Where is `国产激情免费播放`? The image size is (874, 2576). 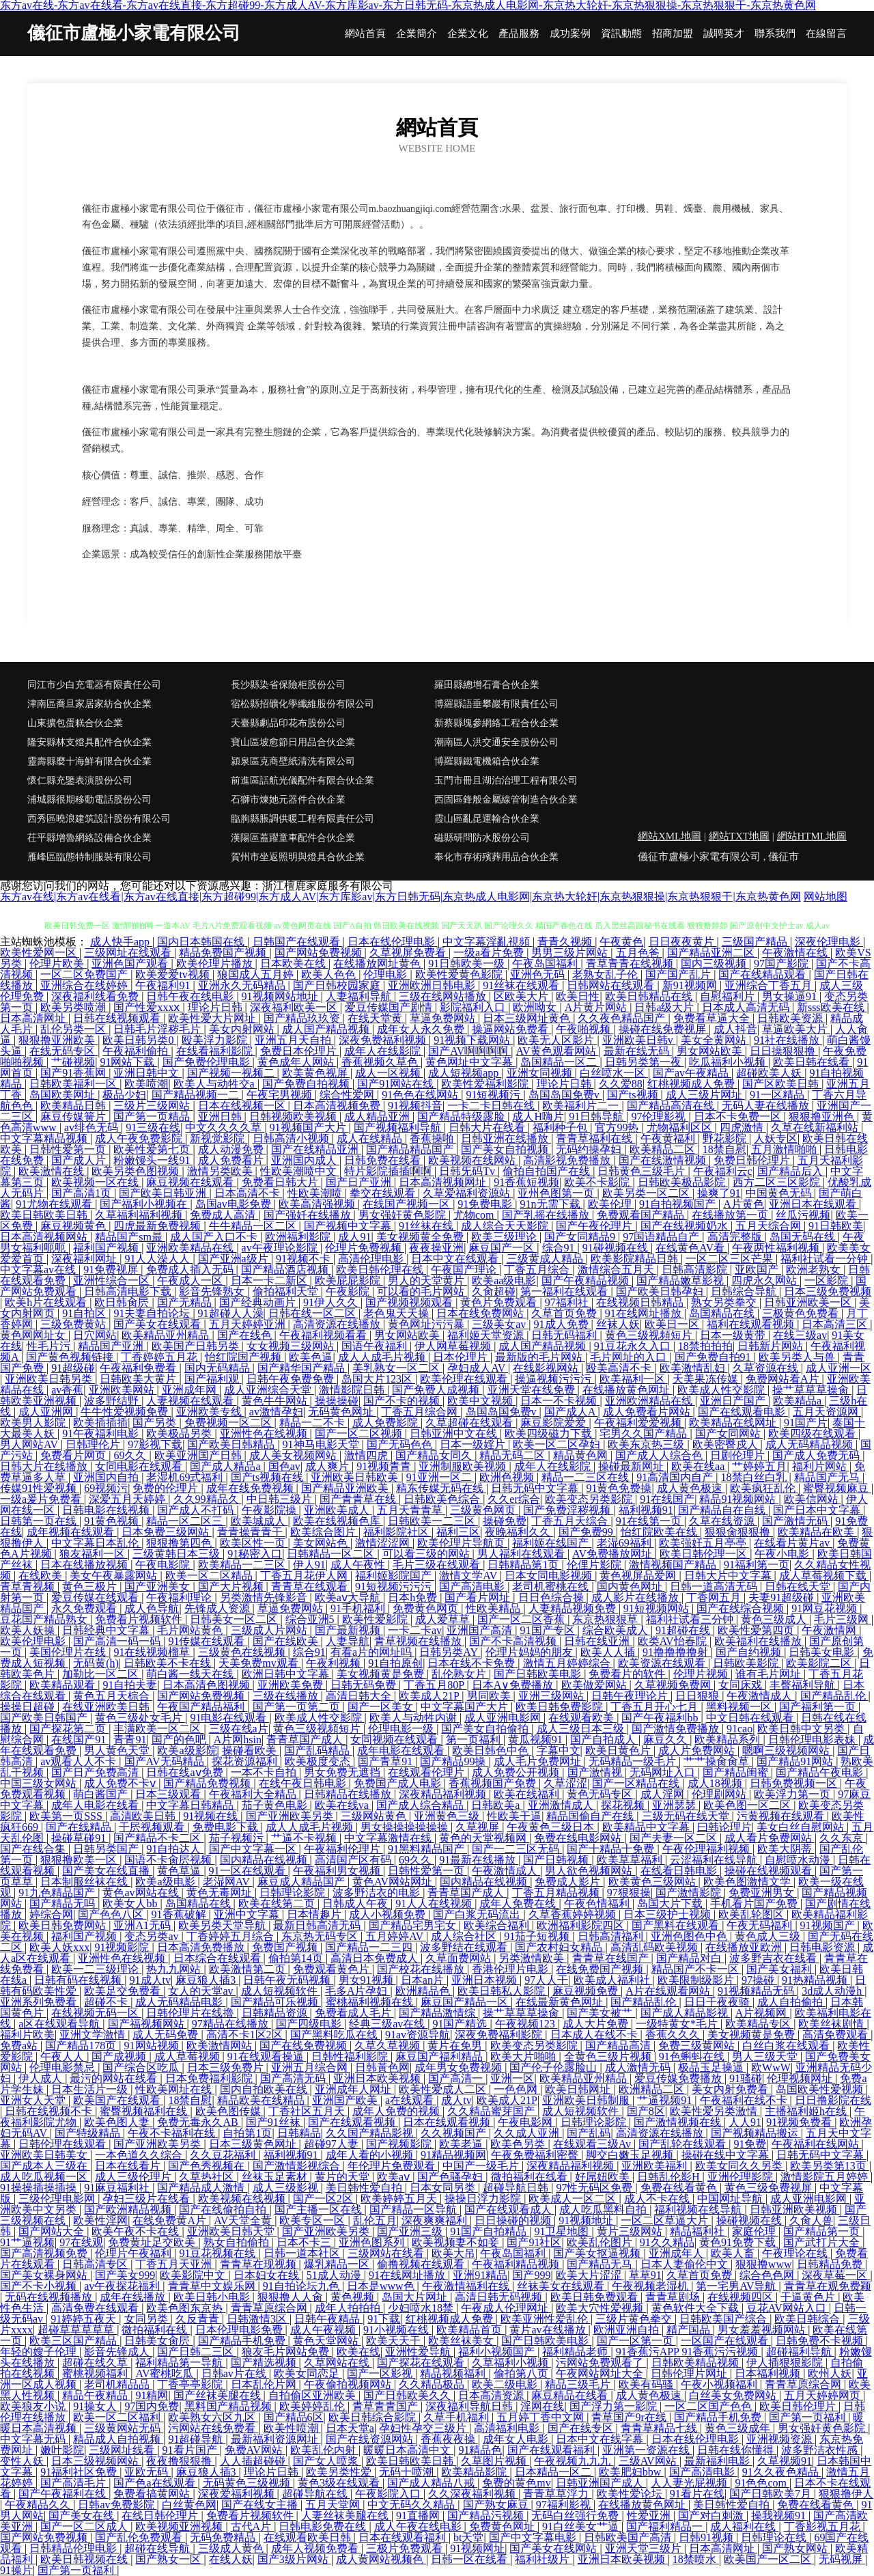
国产激情免费播放 is located at coordinates (677, 1728).